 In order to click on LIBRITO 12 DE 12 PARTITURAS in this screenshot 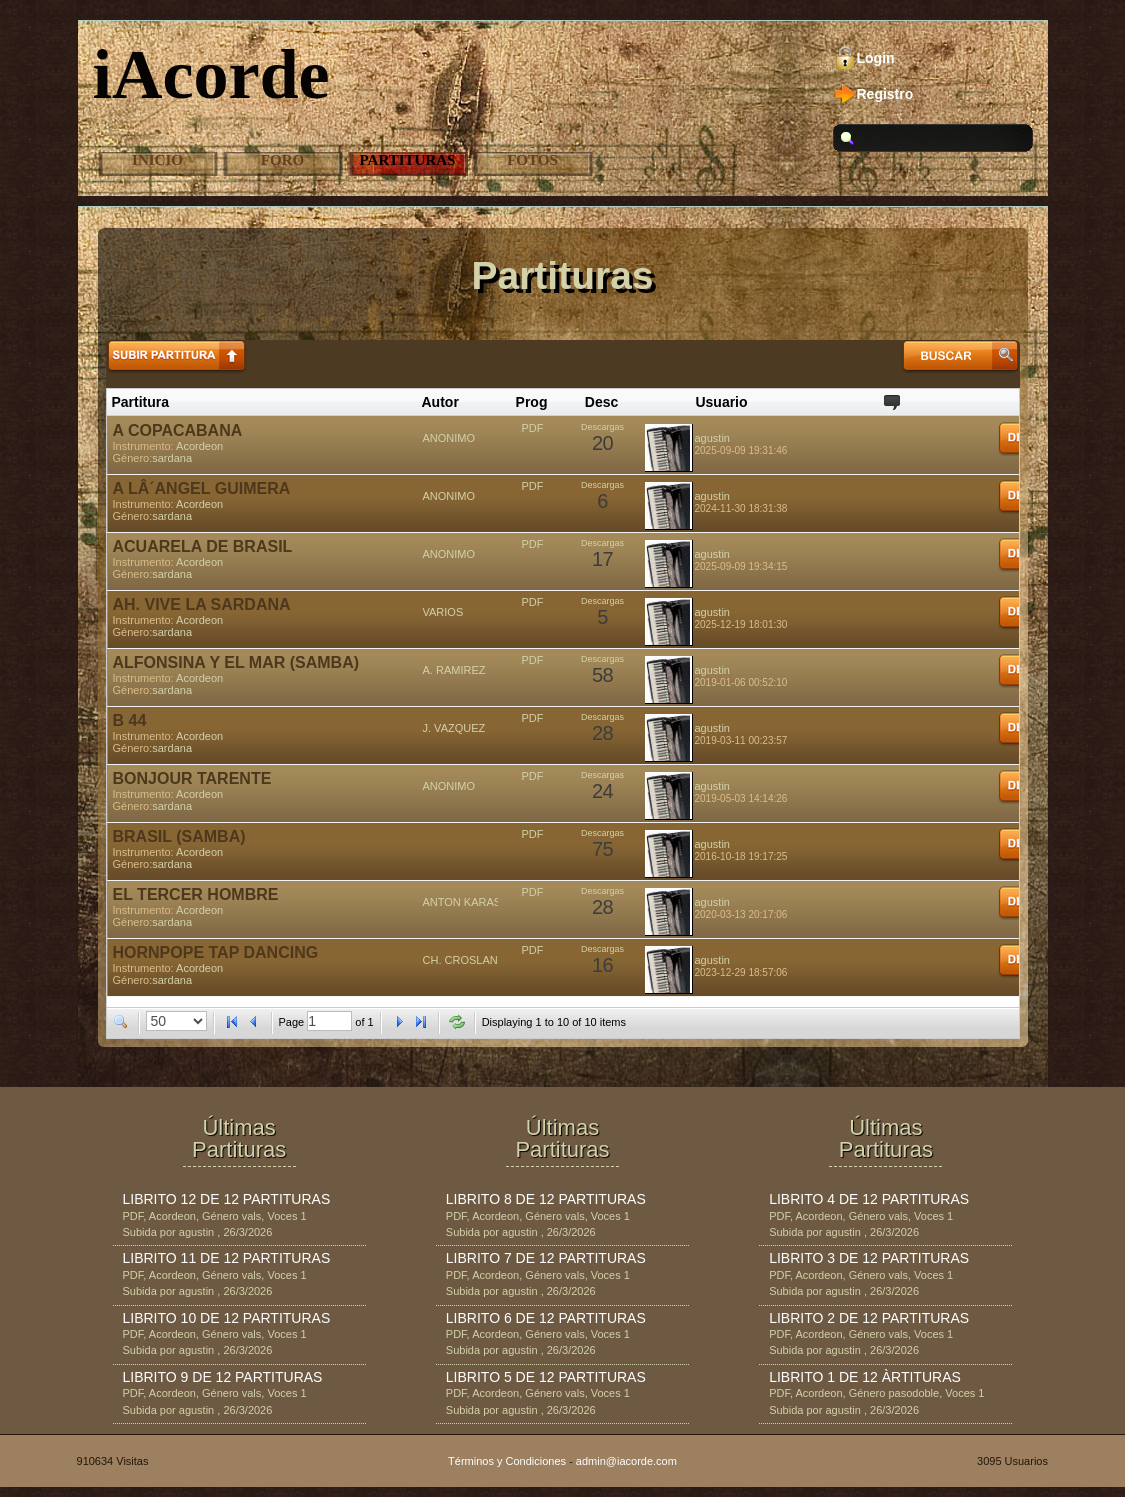, I will do `click(227, 1199)`.